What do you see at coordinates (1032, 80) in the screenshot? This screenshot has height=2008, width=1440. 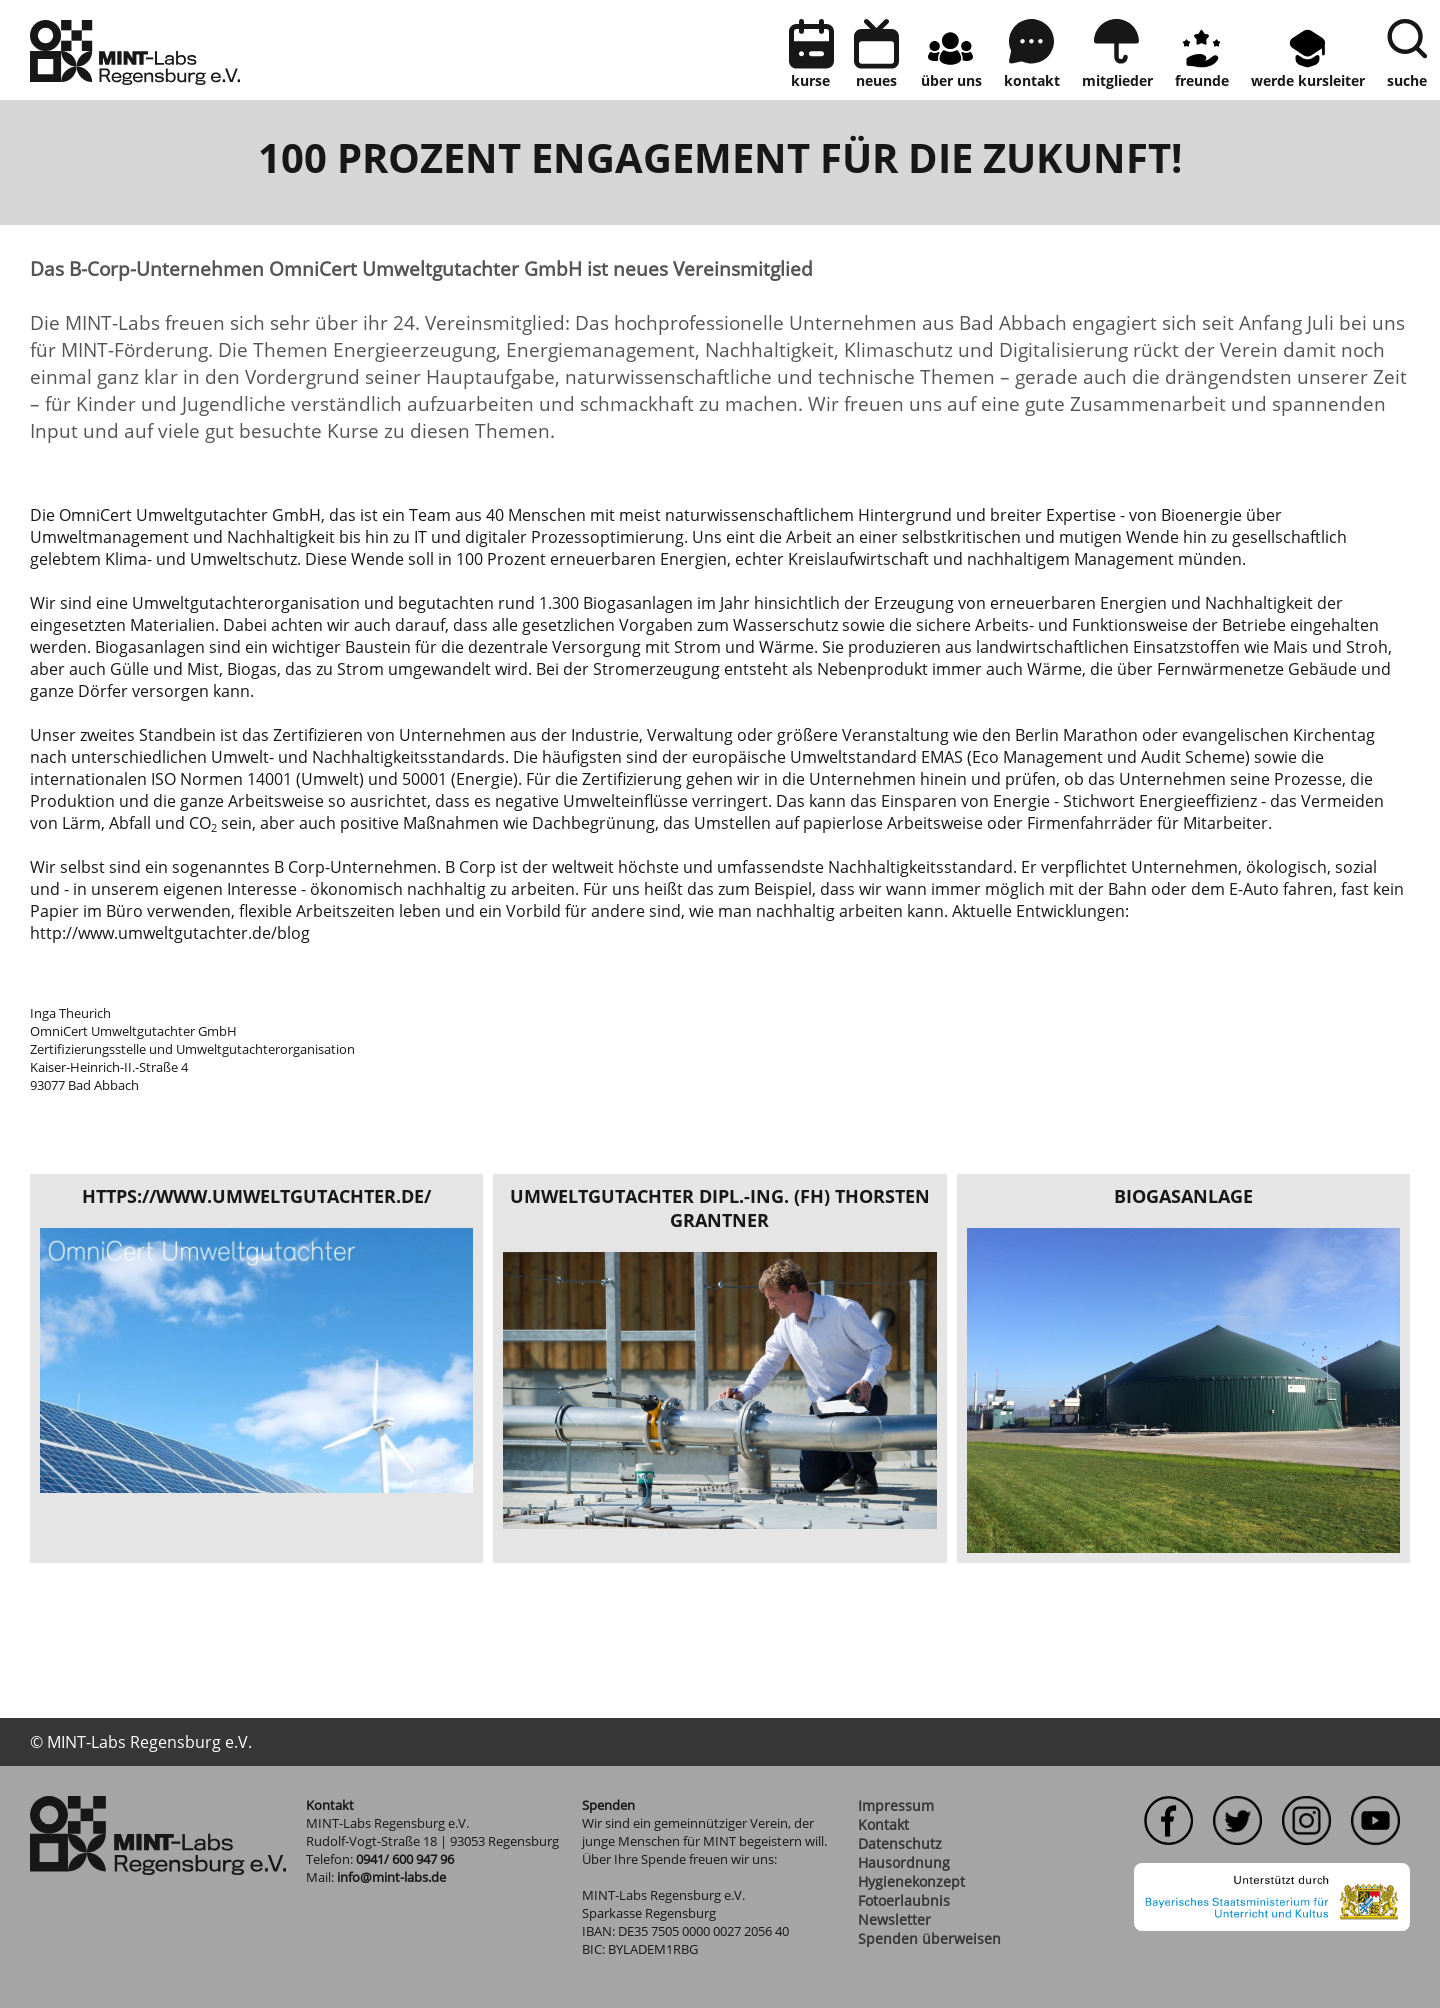 I see `kontakt` at bounding box center [1032, 80].